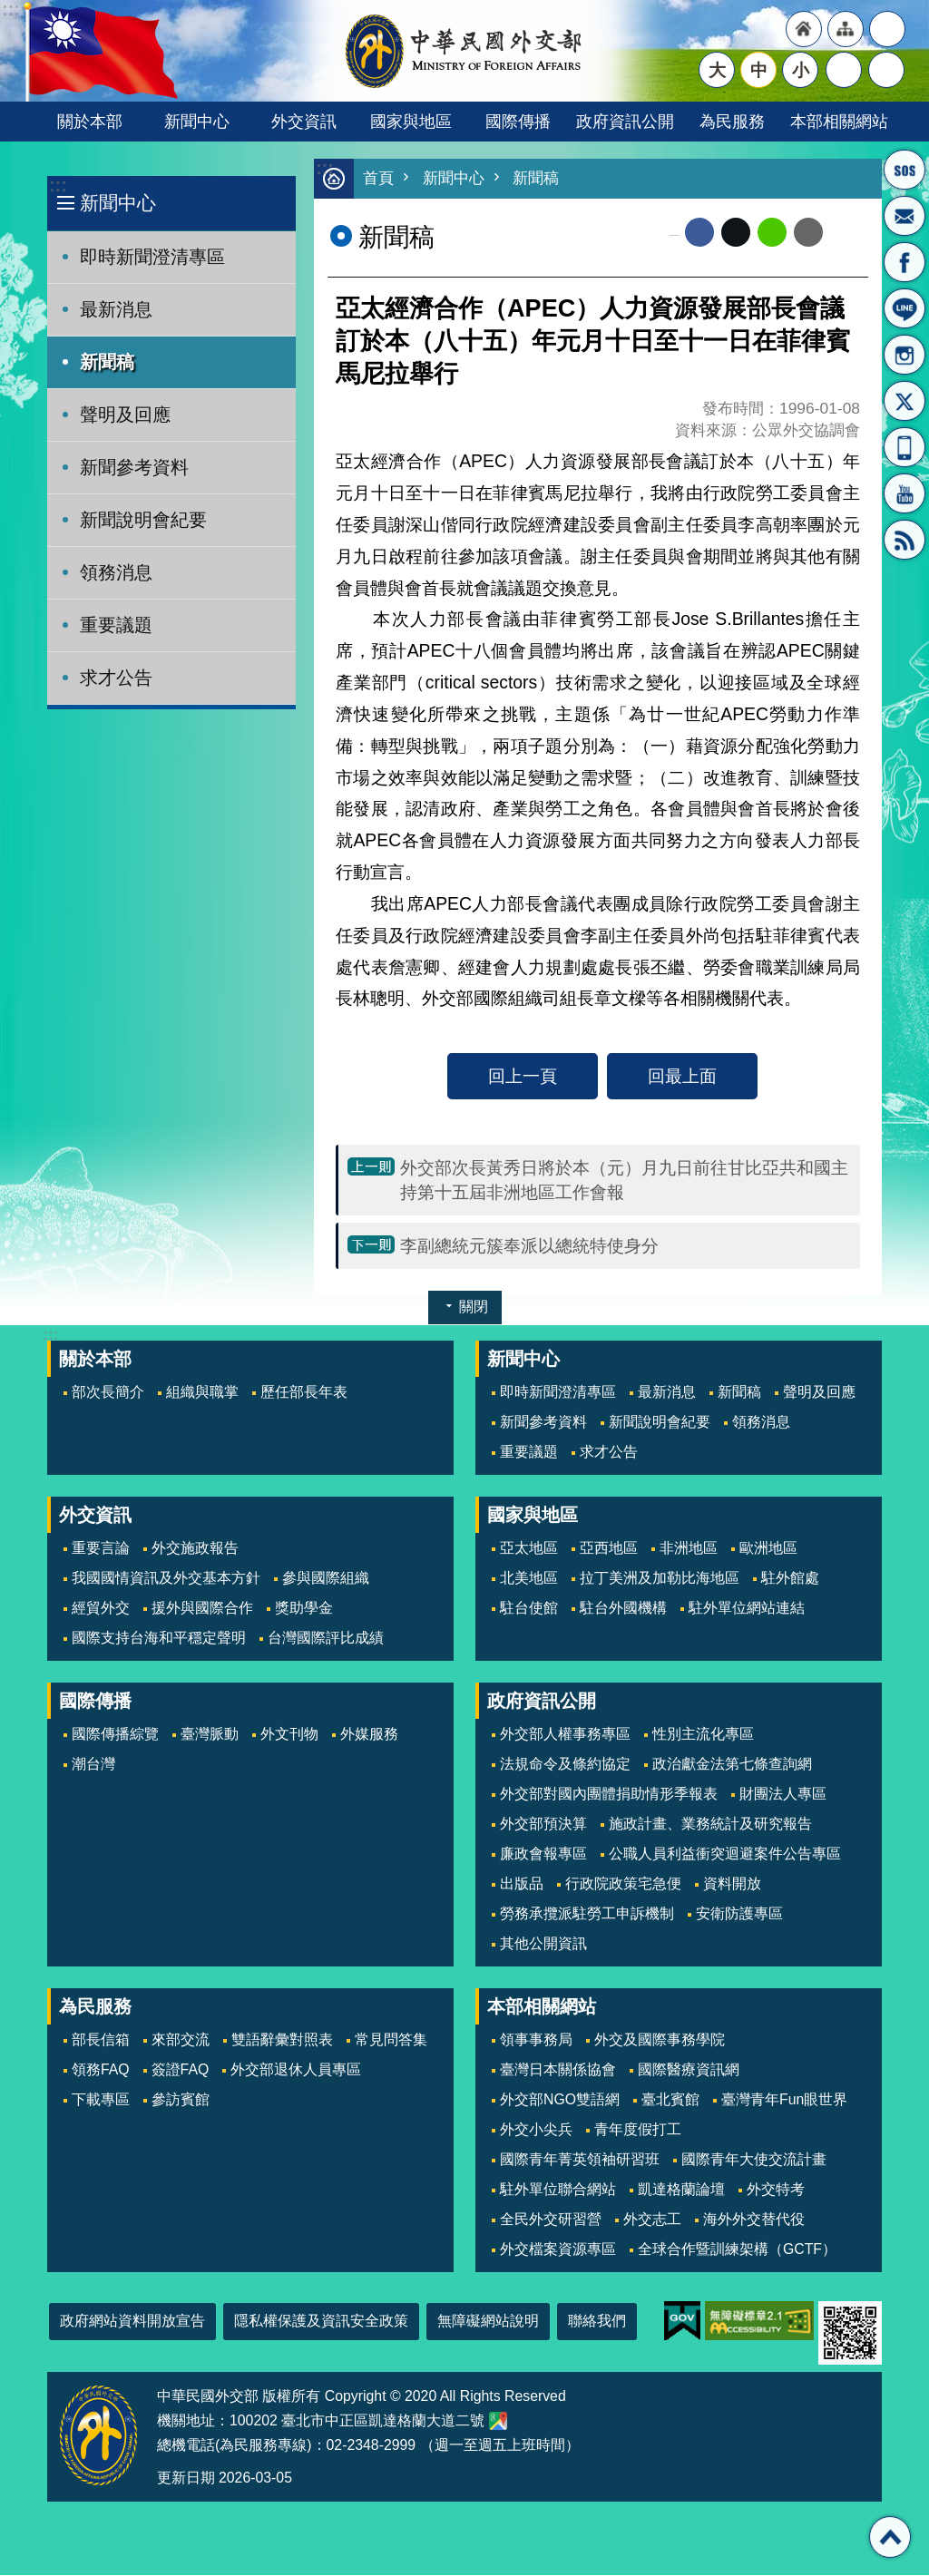 The image size is (929, 2576). What do you see at coordinates (659, 1578) in the screenshot?
I see `拉丁美洲及加勒比海地區` at bounding box center [659, 1578].